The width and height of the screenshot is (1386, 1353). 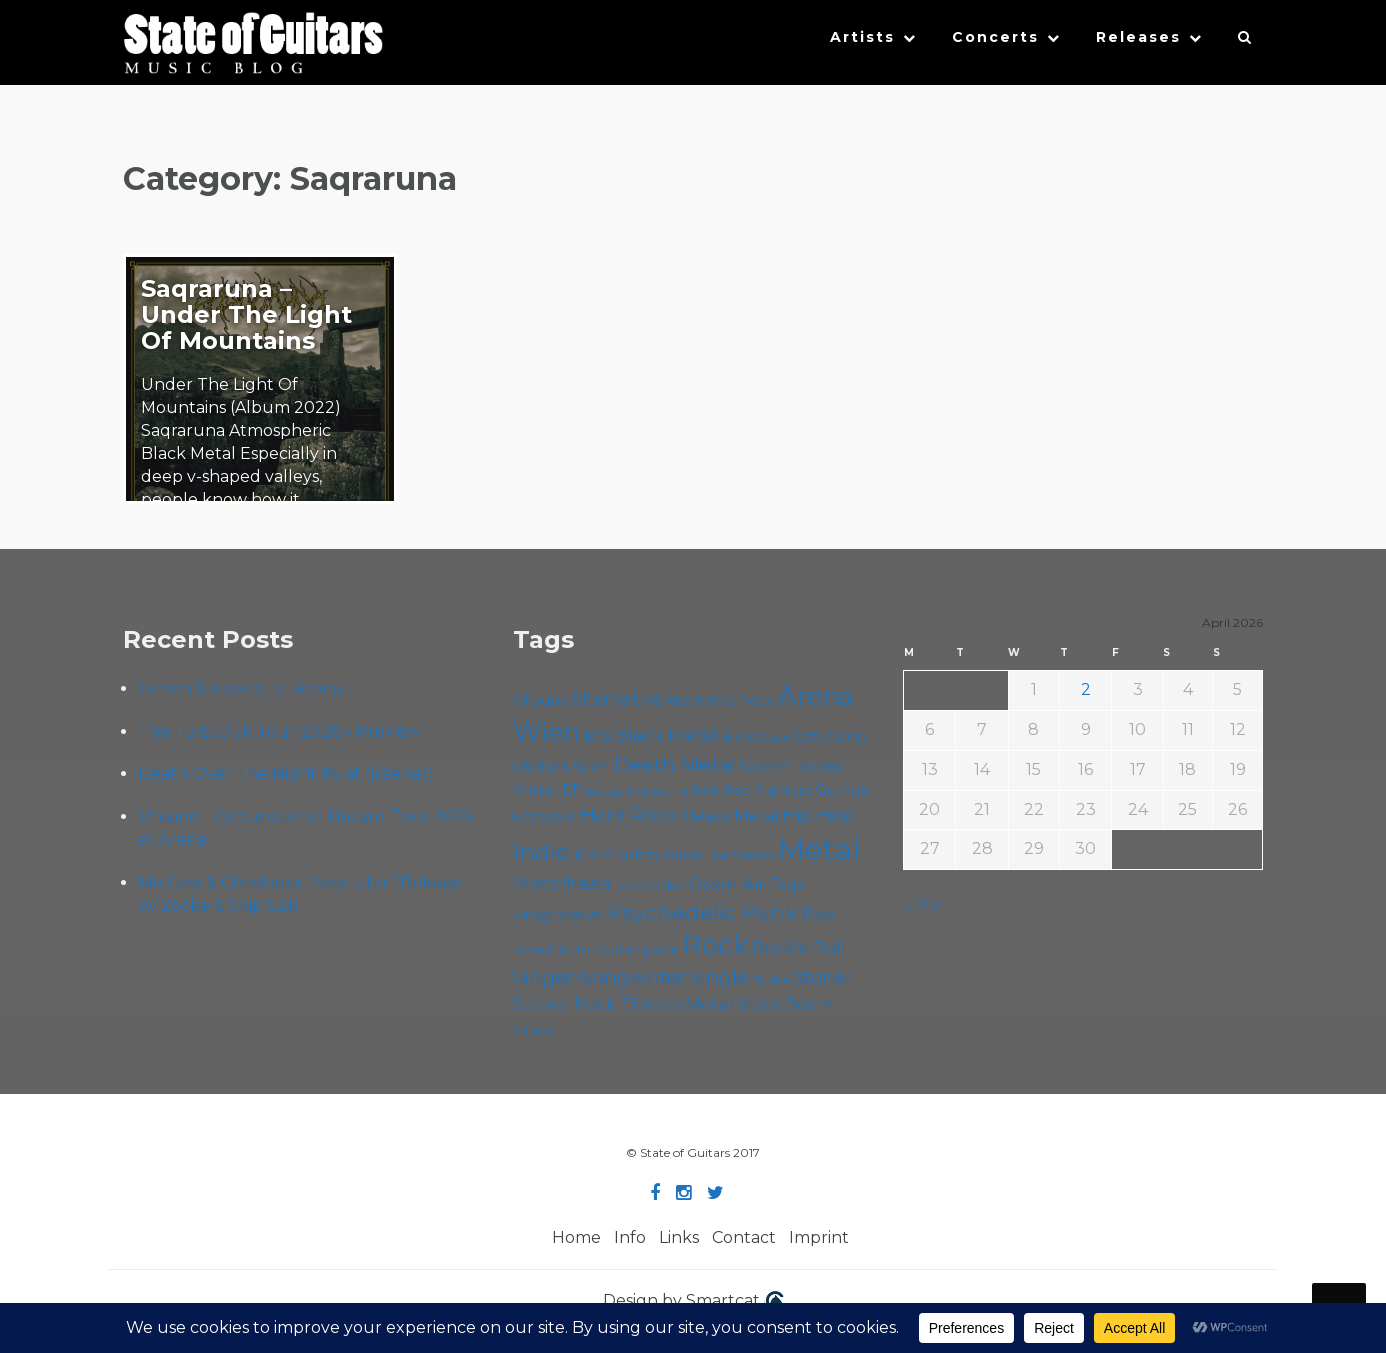 What do you see at coordinates (715, 944) in the screenshot?
I see `Rock [Rock (191 items)]` at bounding box center [715, 944].